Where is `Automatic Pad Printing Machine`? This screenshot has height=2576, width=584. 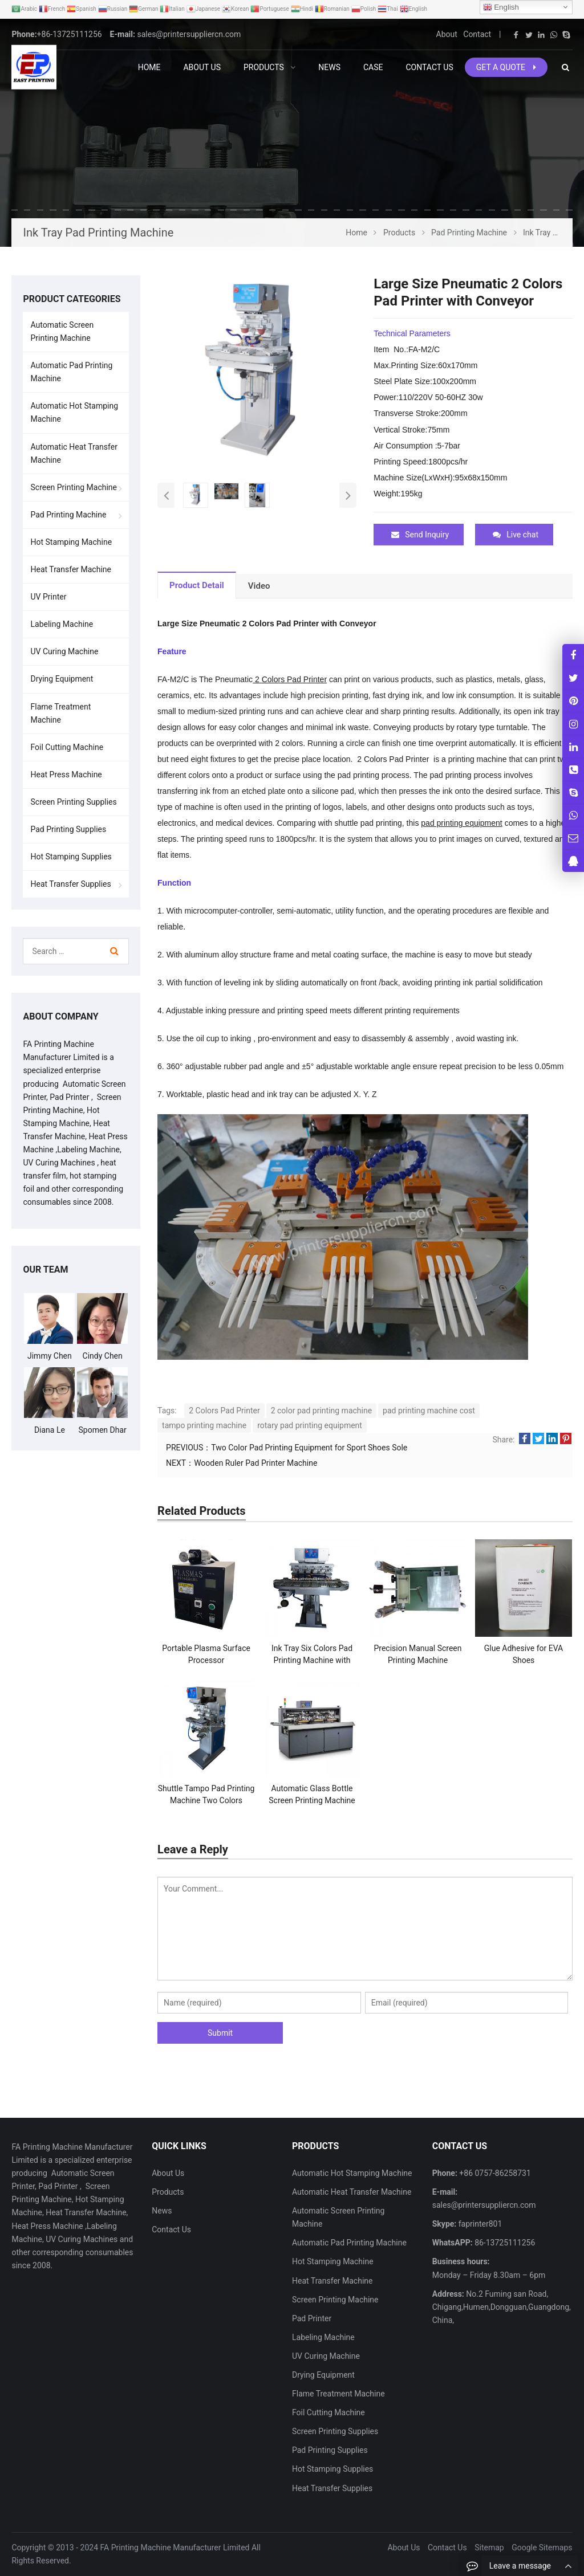 Automatic Pad Printing Machine is located at coordinates (71, 372).